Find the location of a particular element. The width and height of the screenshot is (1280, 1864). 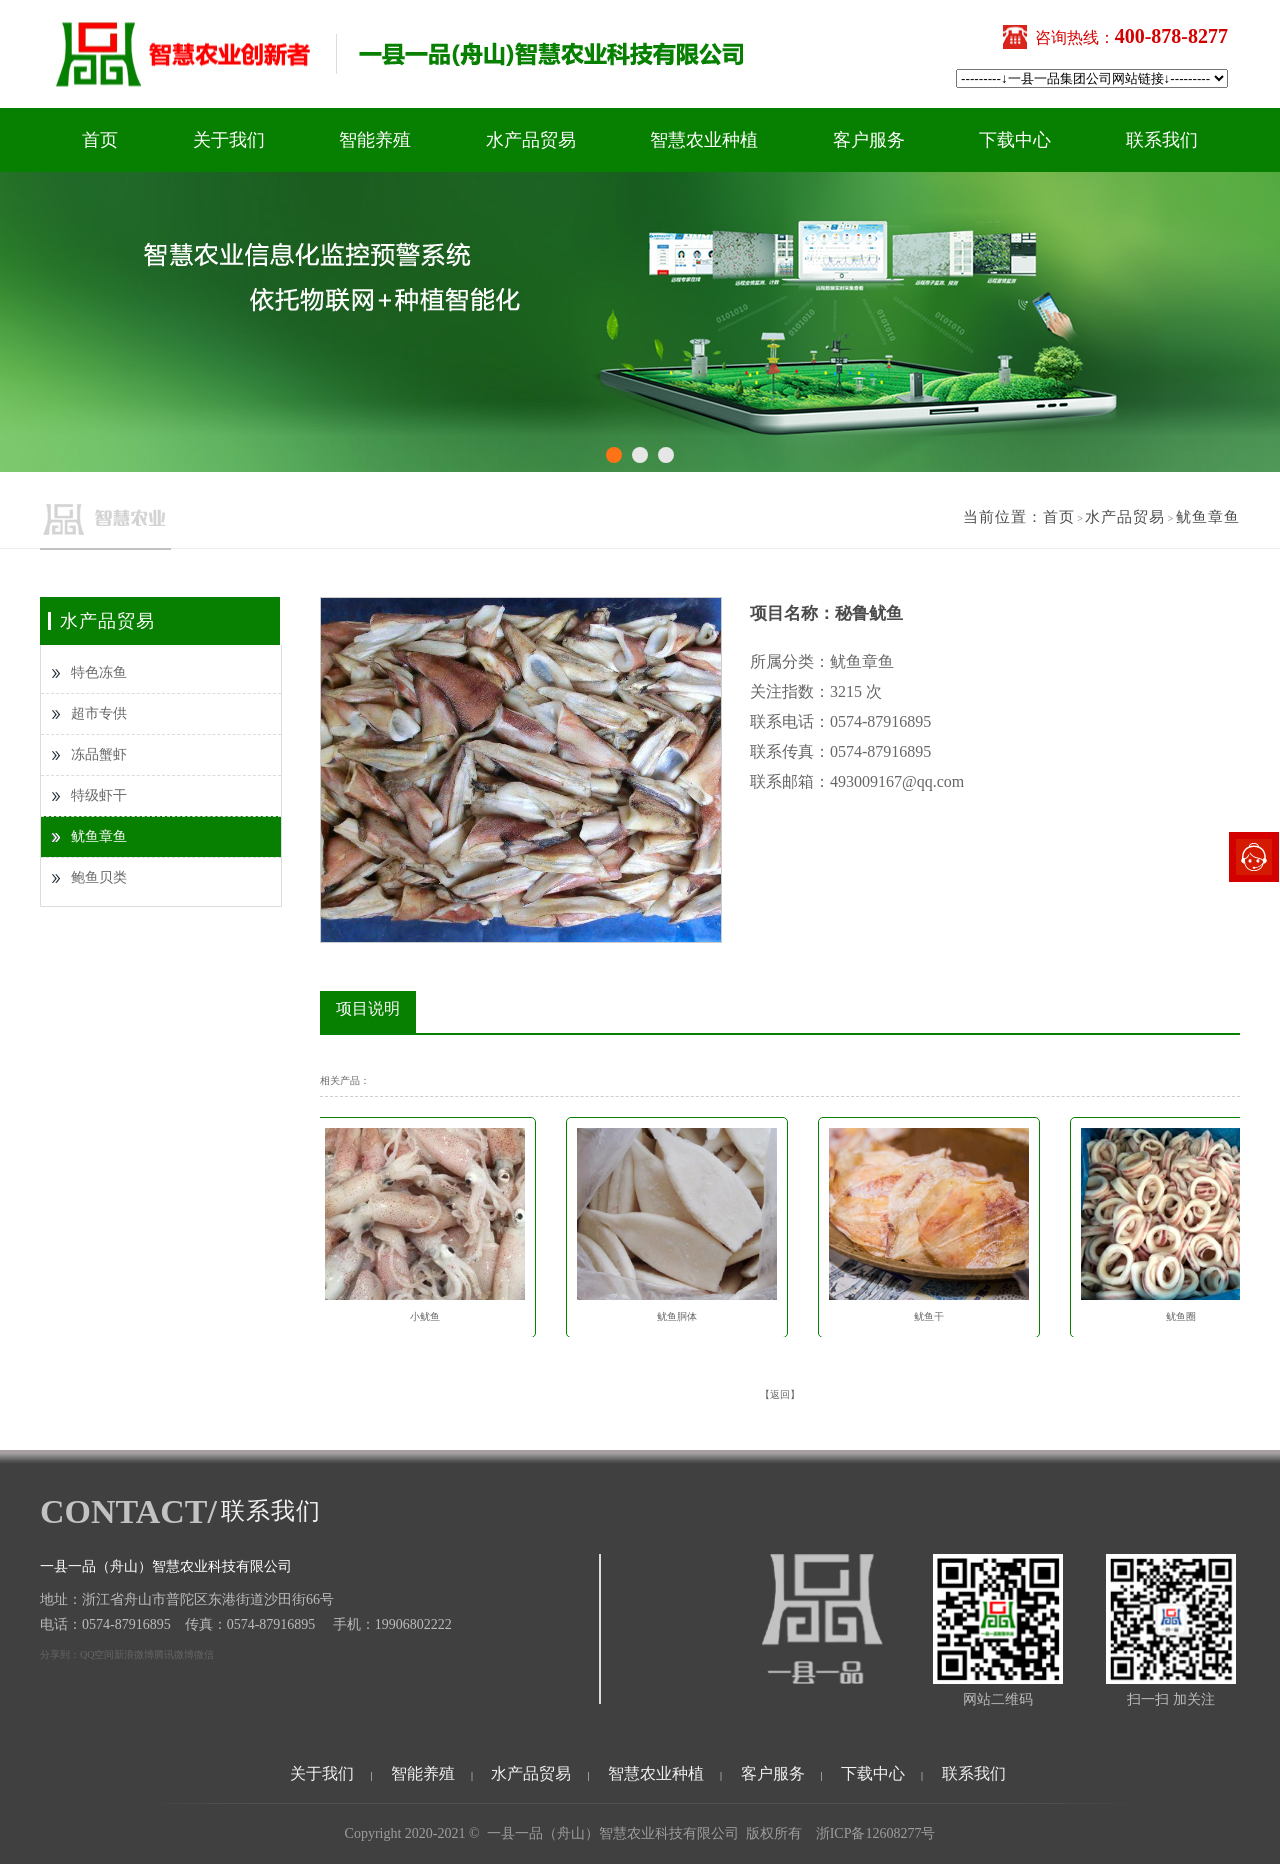

首页 is located at coordinates (100, 140).